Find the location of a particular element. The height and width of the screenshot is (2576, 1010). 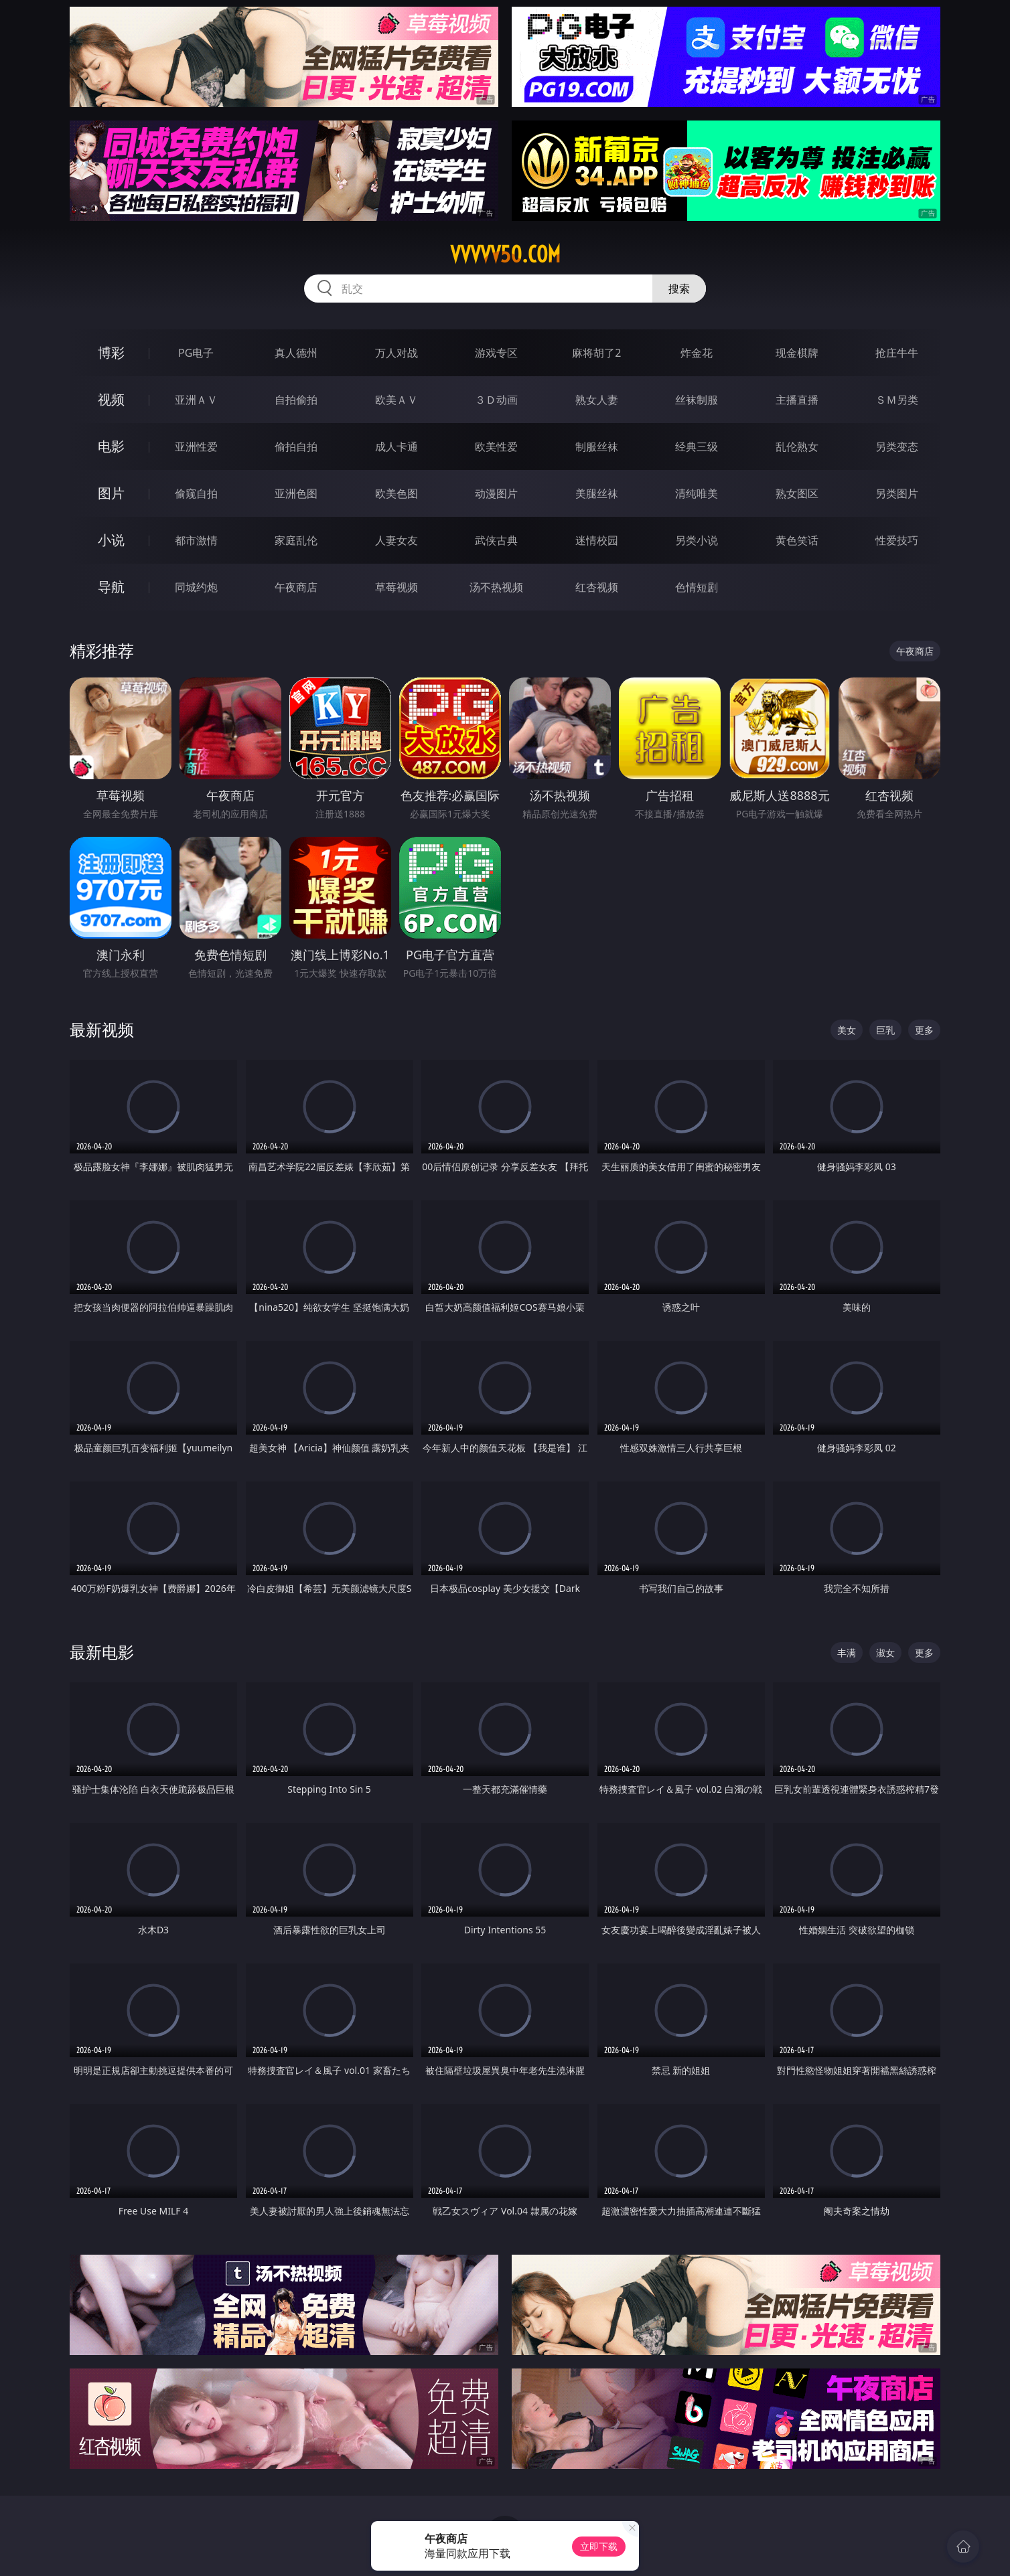

红杏视频 is located at coordinates (596, 587).